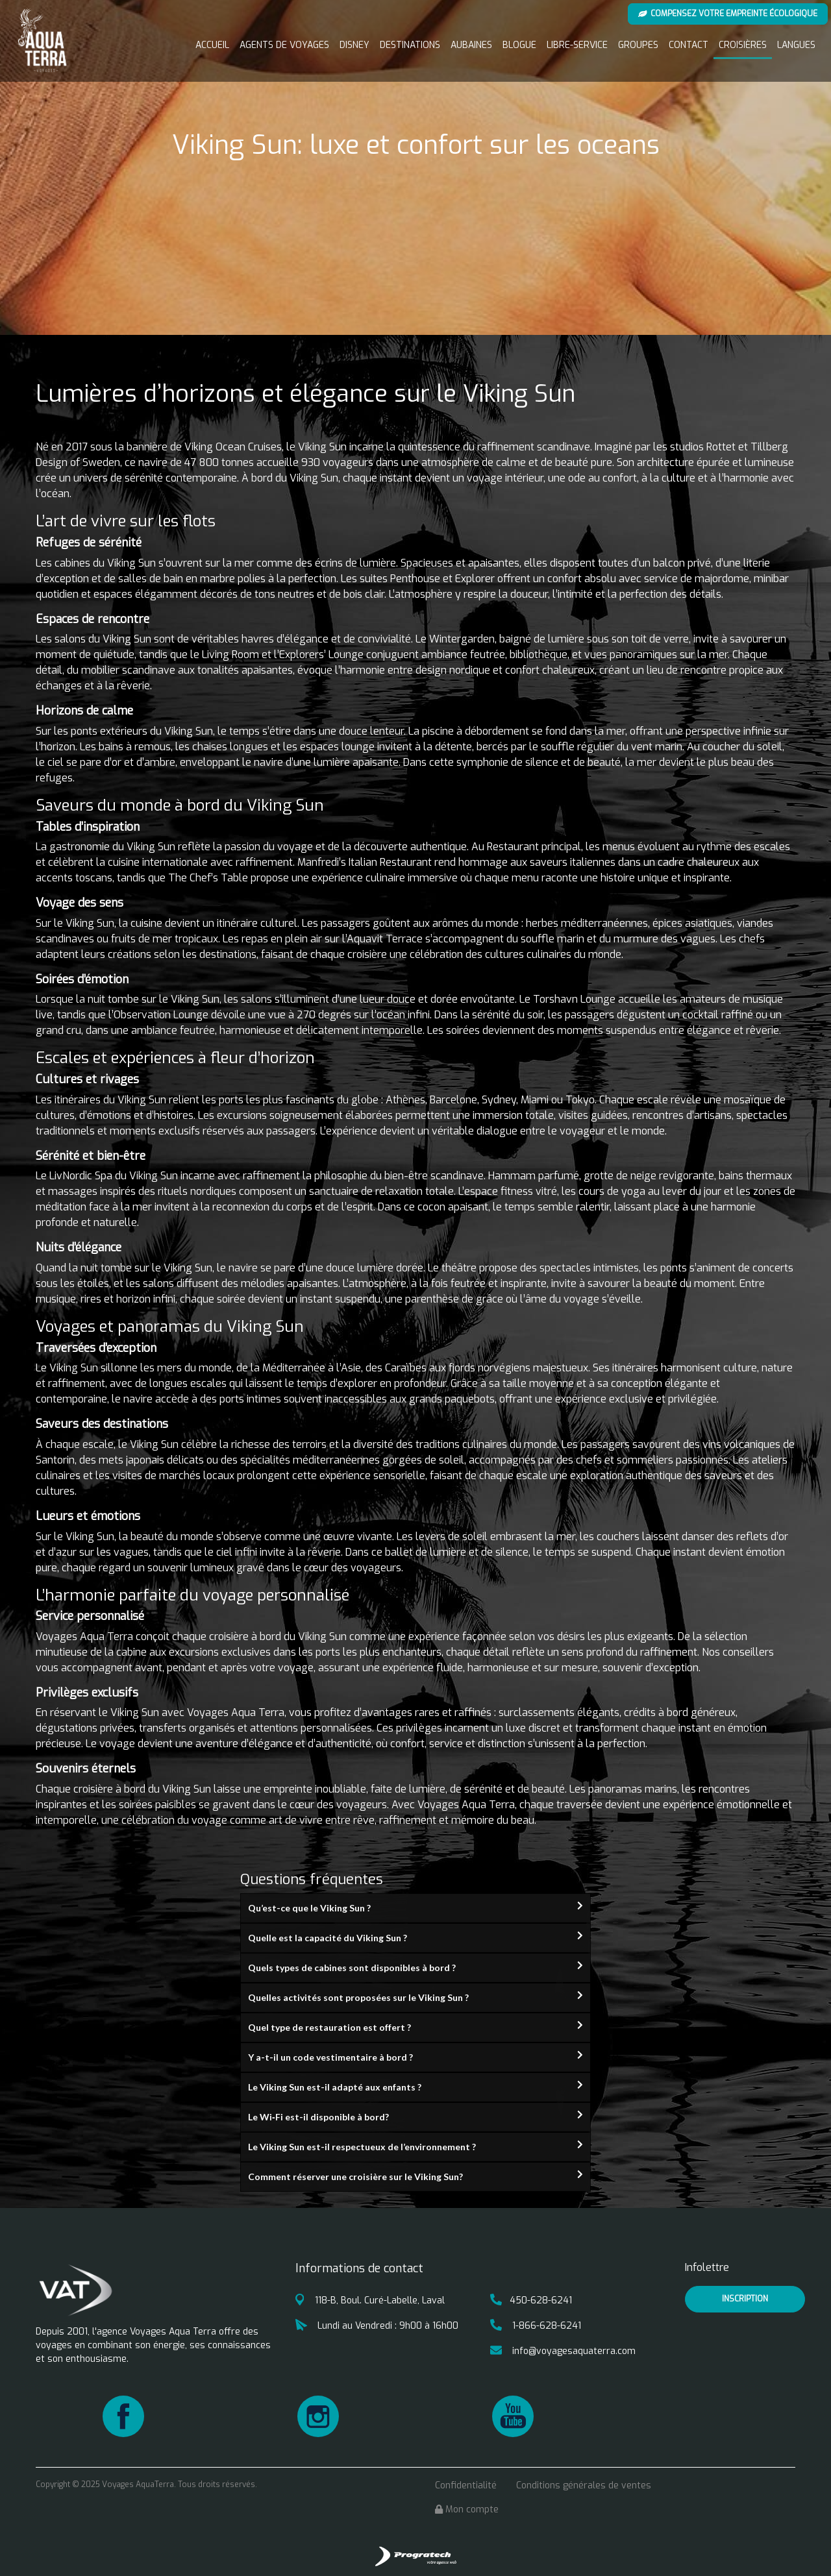  I want to click on Accueil, so click(212, 45).